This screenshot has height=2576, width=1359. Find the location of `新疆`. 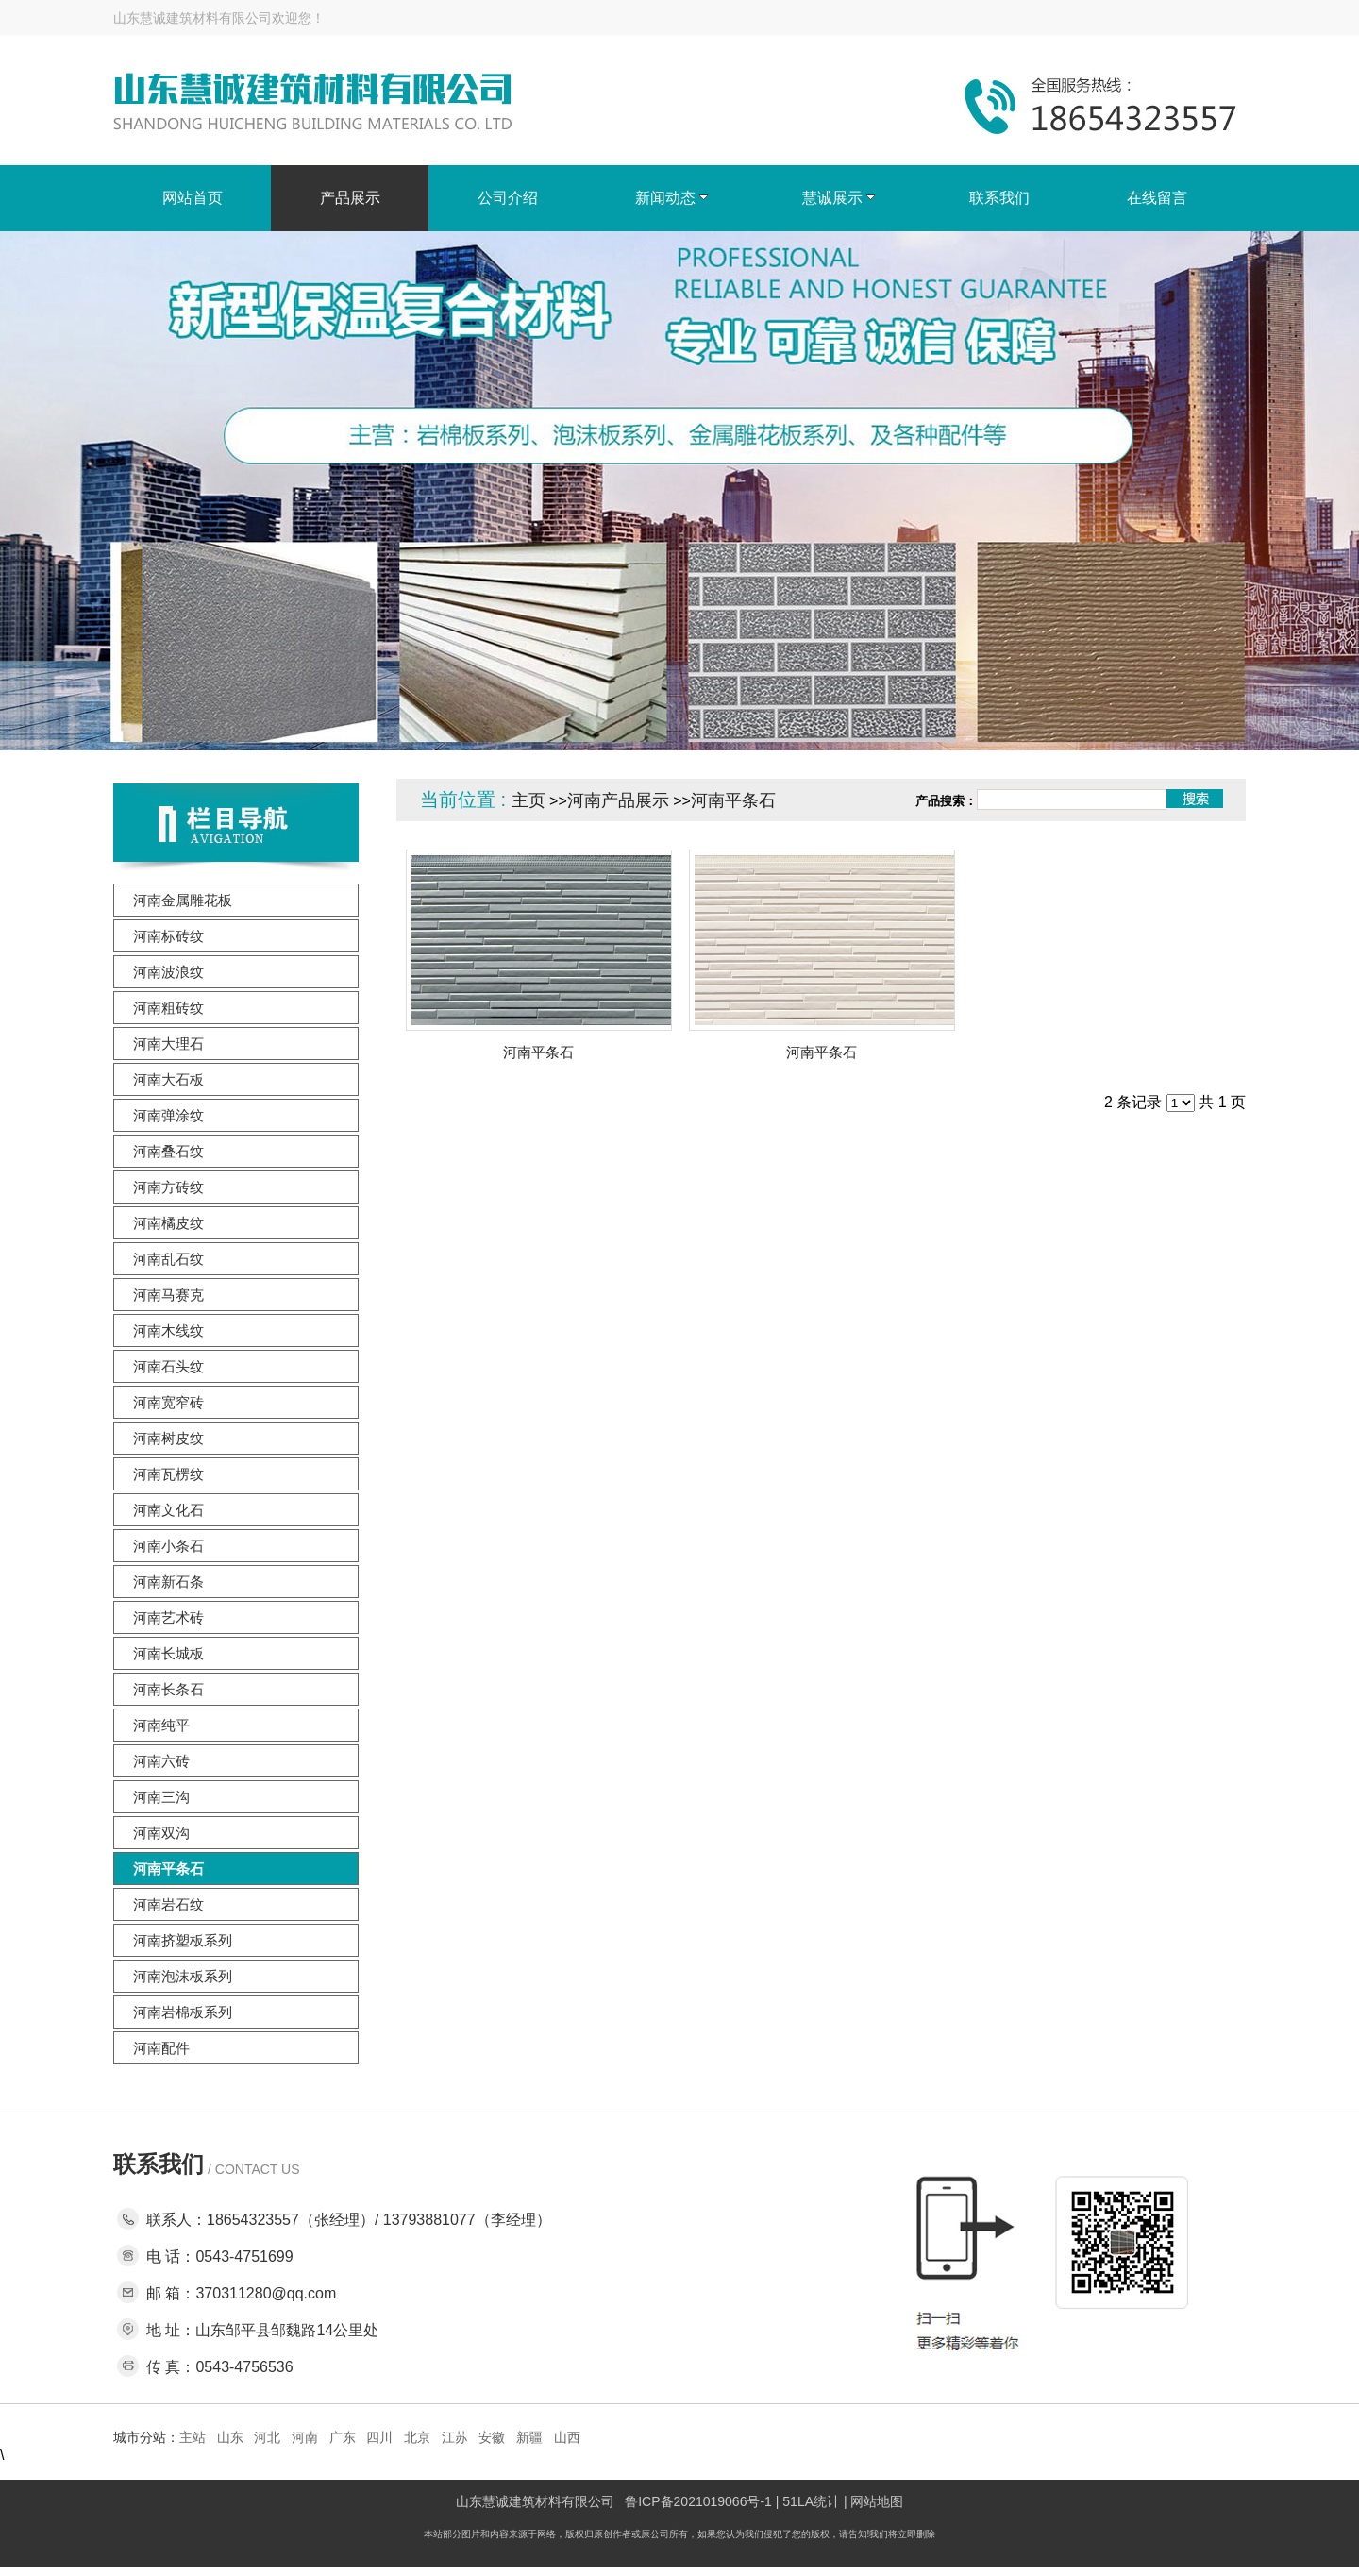

新疆 is located at coordinates (529, 2437).